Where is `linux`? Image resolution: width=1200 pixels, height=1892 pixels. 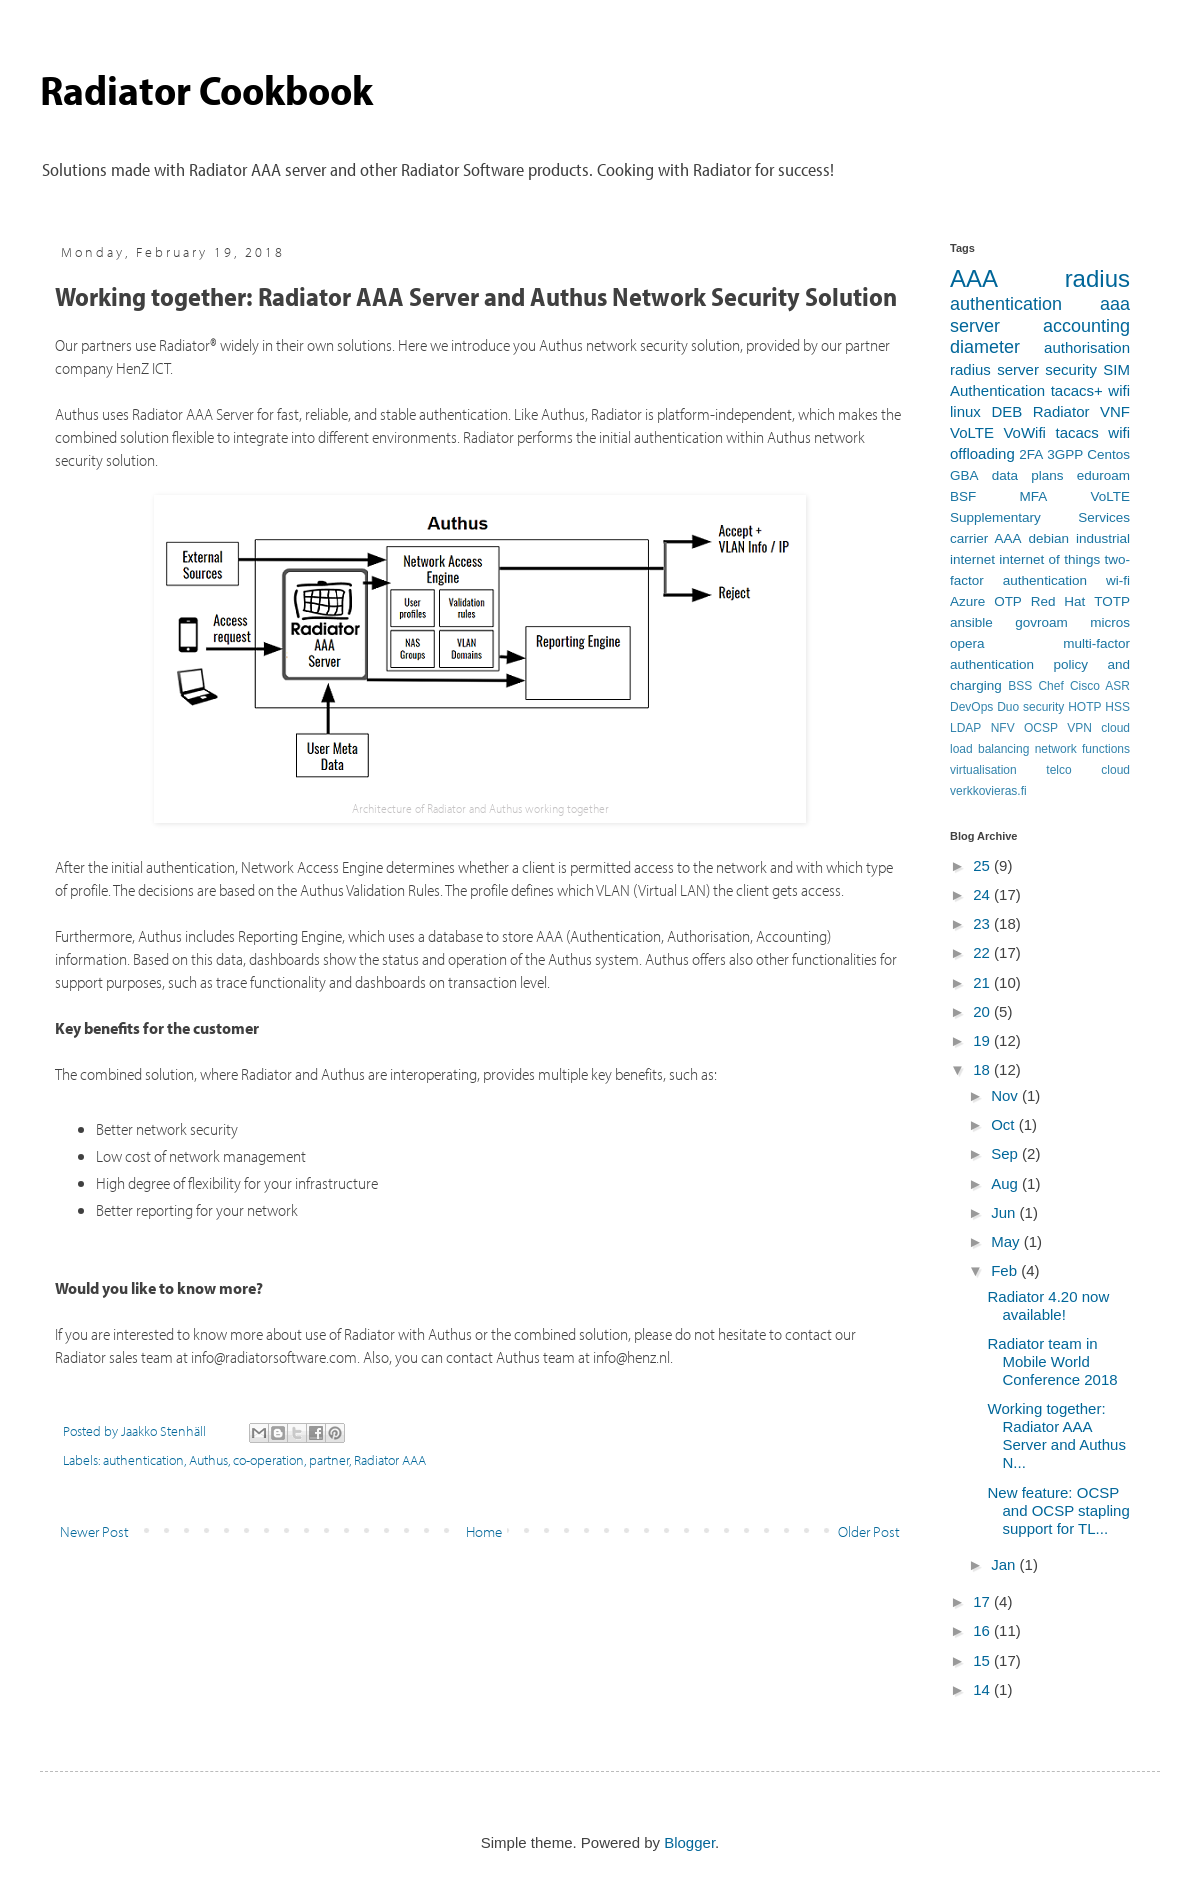
linux is located at coordinates (965, 411).